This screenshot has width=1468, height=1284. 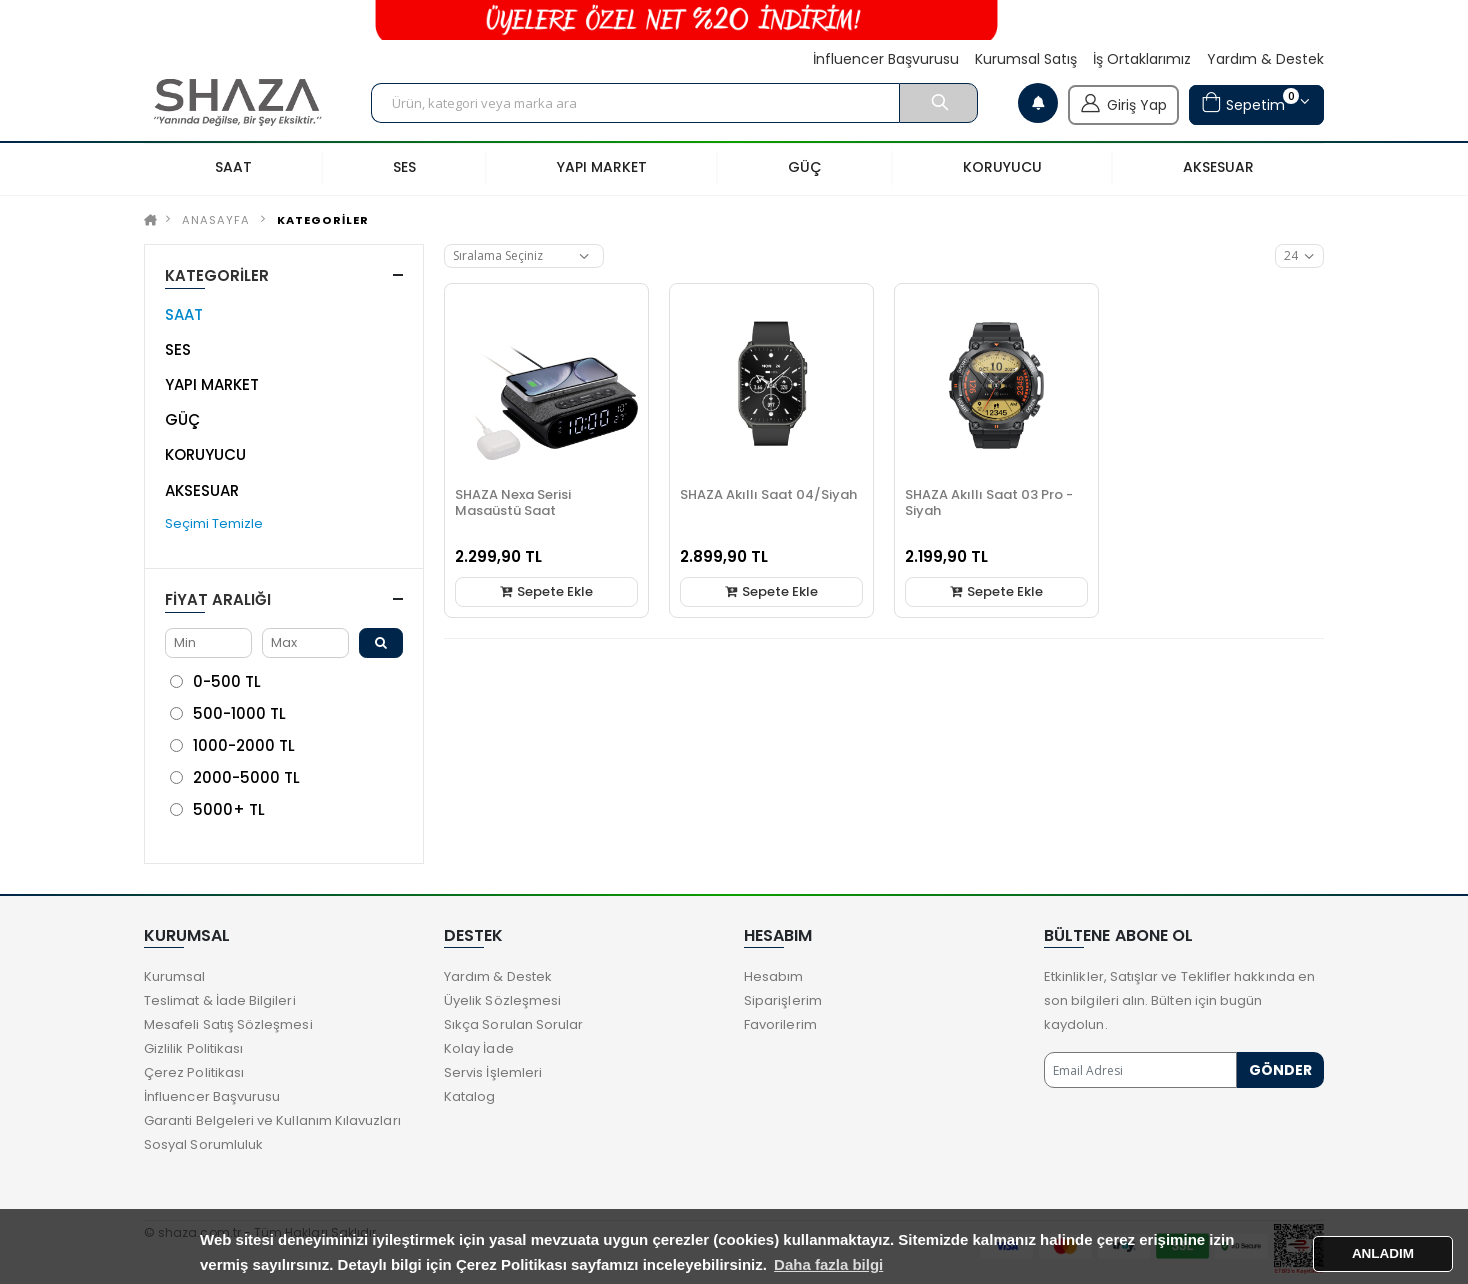 What do you see at coordinates (272, 1120) in the screenshot?
I see `Garanti Belgeleri ve Kullanım Kılavuzları` at bounding box center [272, 1120].